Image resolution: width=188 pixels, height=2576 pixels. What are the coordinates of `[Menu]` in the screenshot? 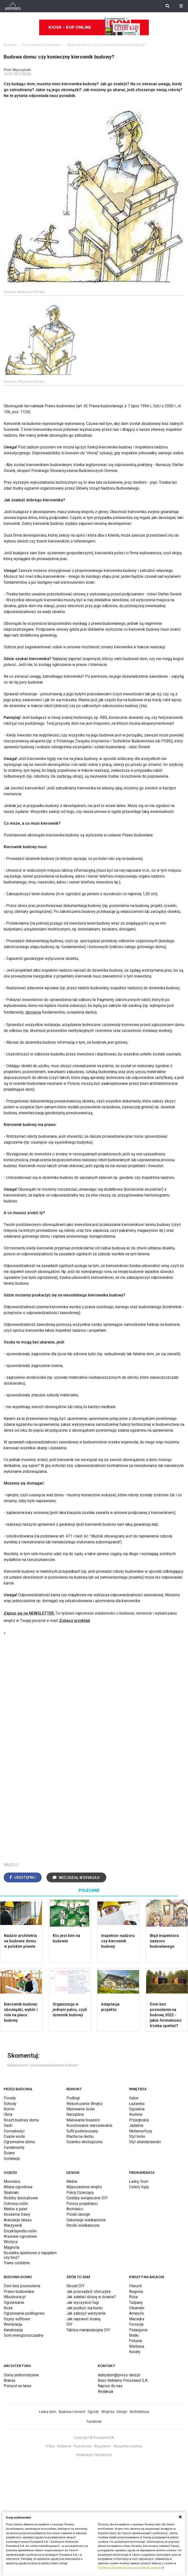 It's located at (181, 6).